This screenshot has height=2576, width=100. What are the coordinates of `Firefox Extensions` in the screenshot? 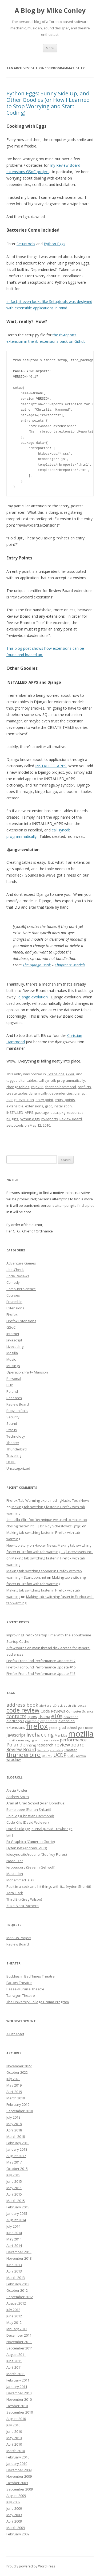 It's located at (21, 1320).